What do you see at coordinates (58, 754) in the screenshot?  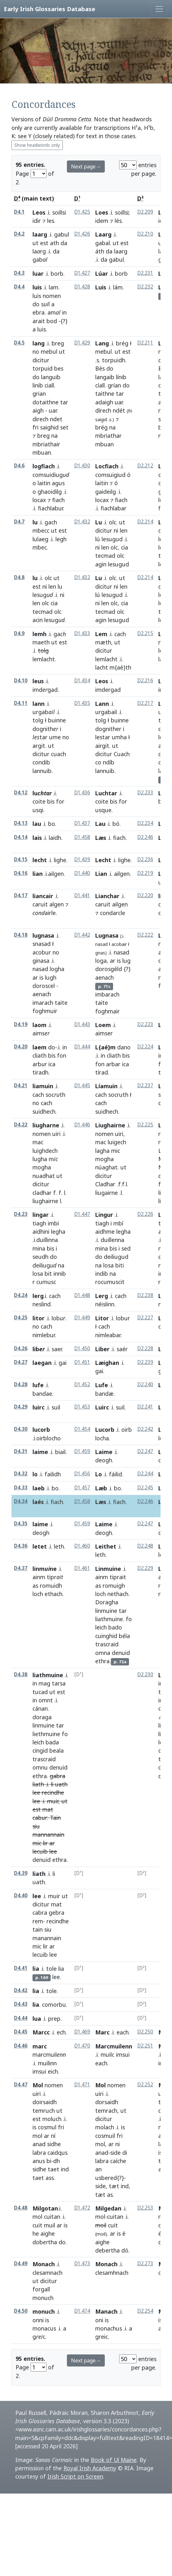 I see `cuach` at bounding box center [58, 754].